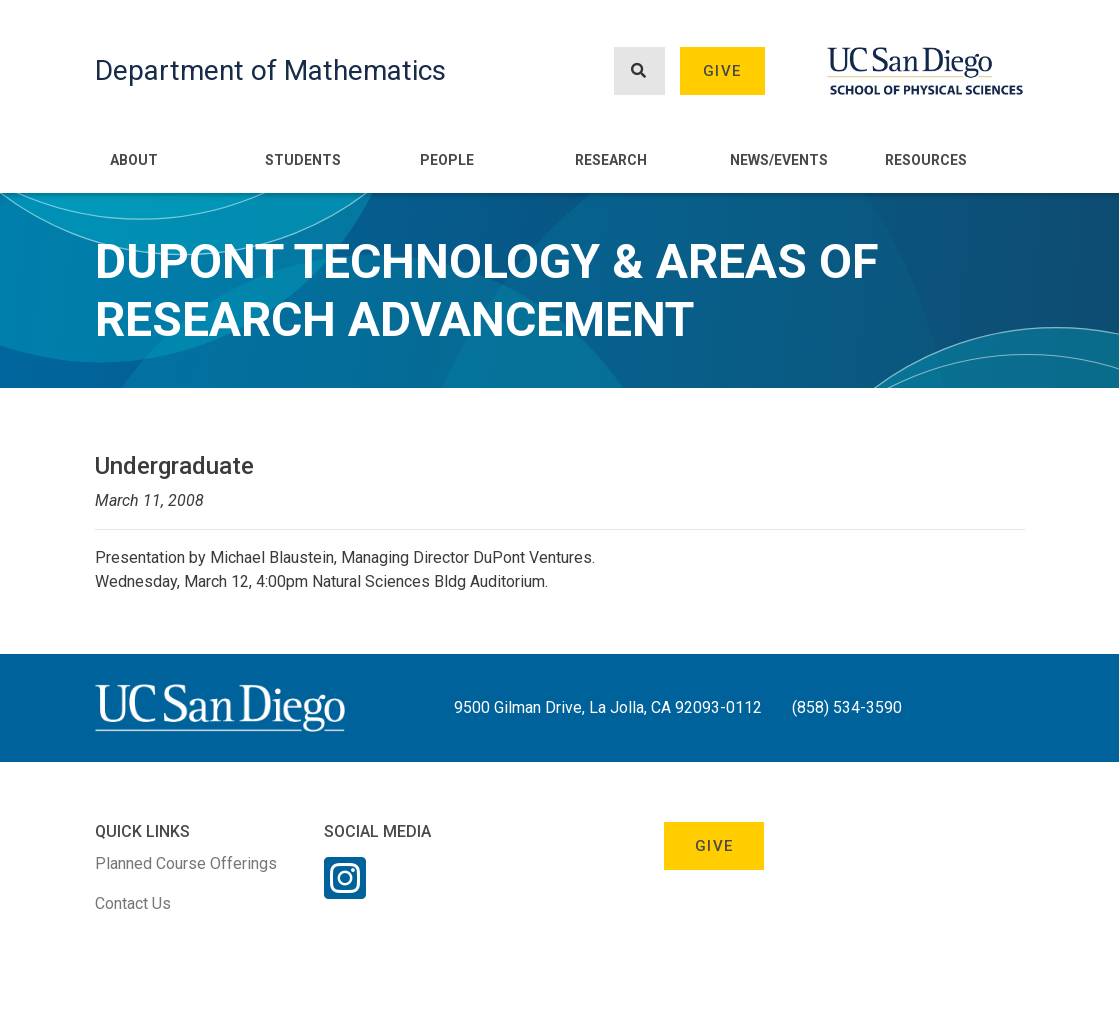 The image size is (1119, 1014). I want to click on Department of Mathematics, so click(270, 70).